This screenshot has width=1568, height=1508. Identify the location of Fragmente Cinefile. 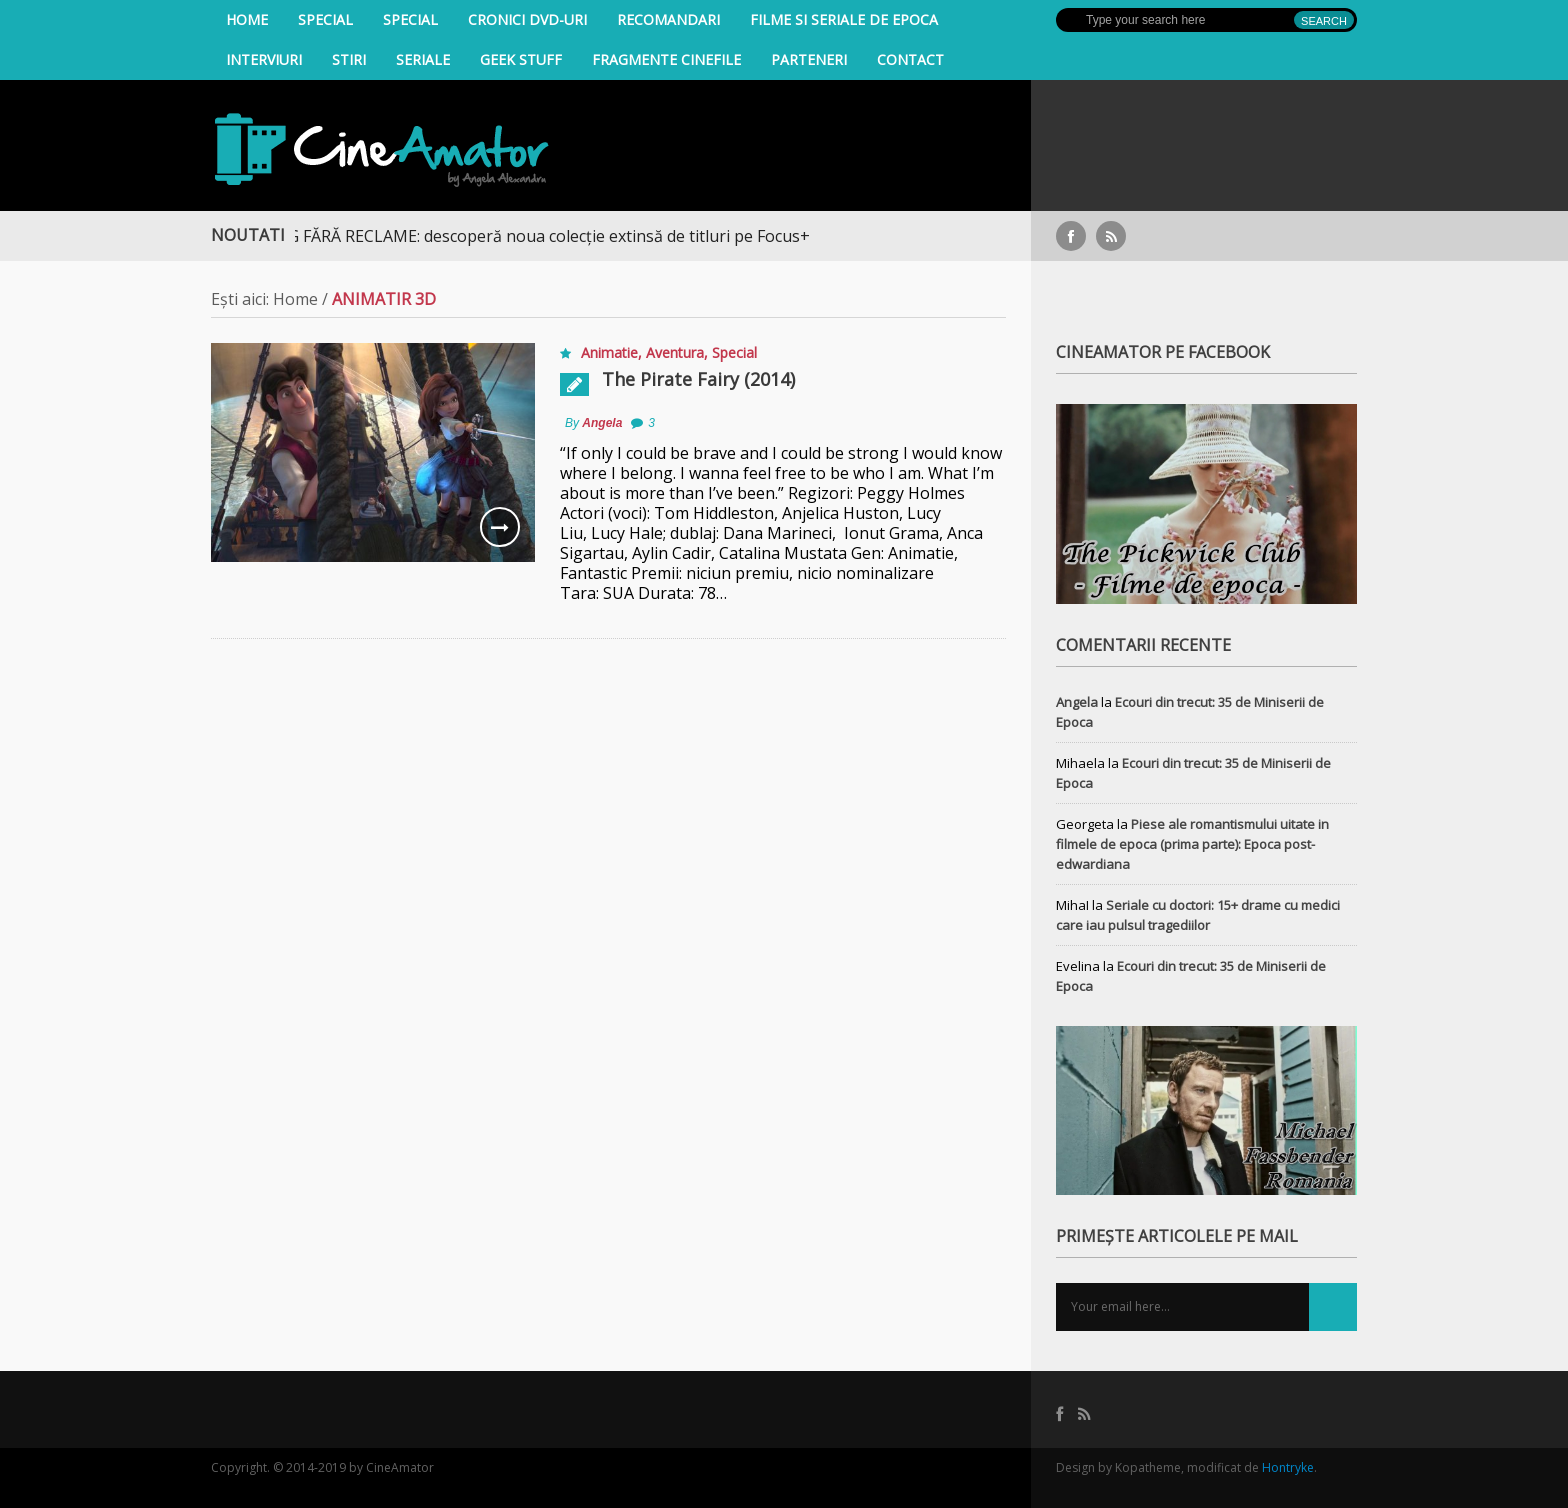
(666, 59).